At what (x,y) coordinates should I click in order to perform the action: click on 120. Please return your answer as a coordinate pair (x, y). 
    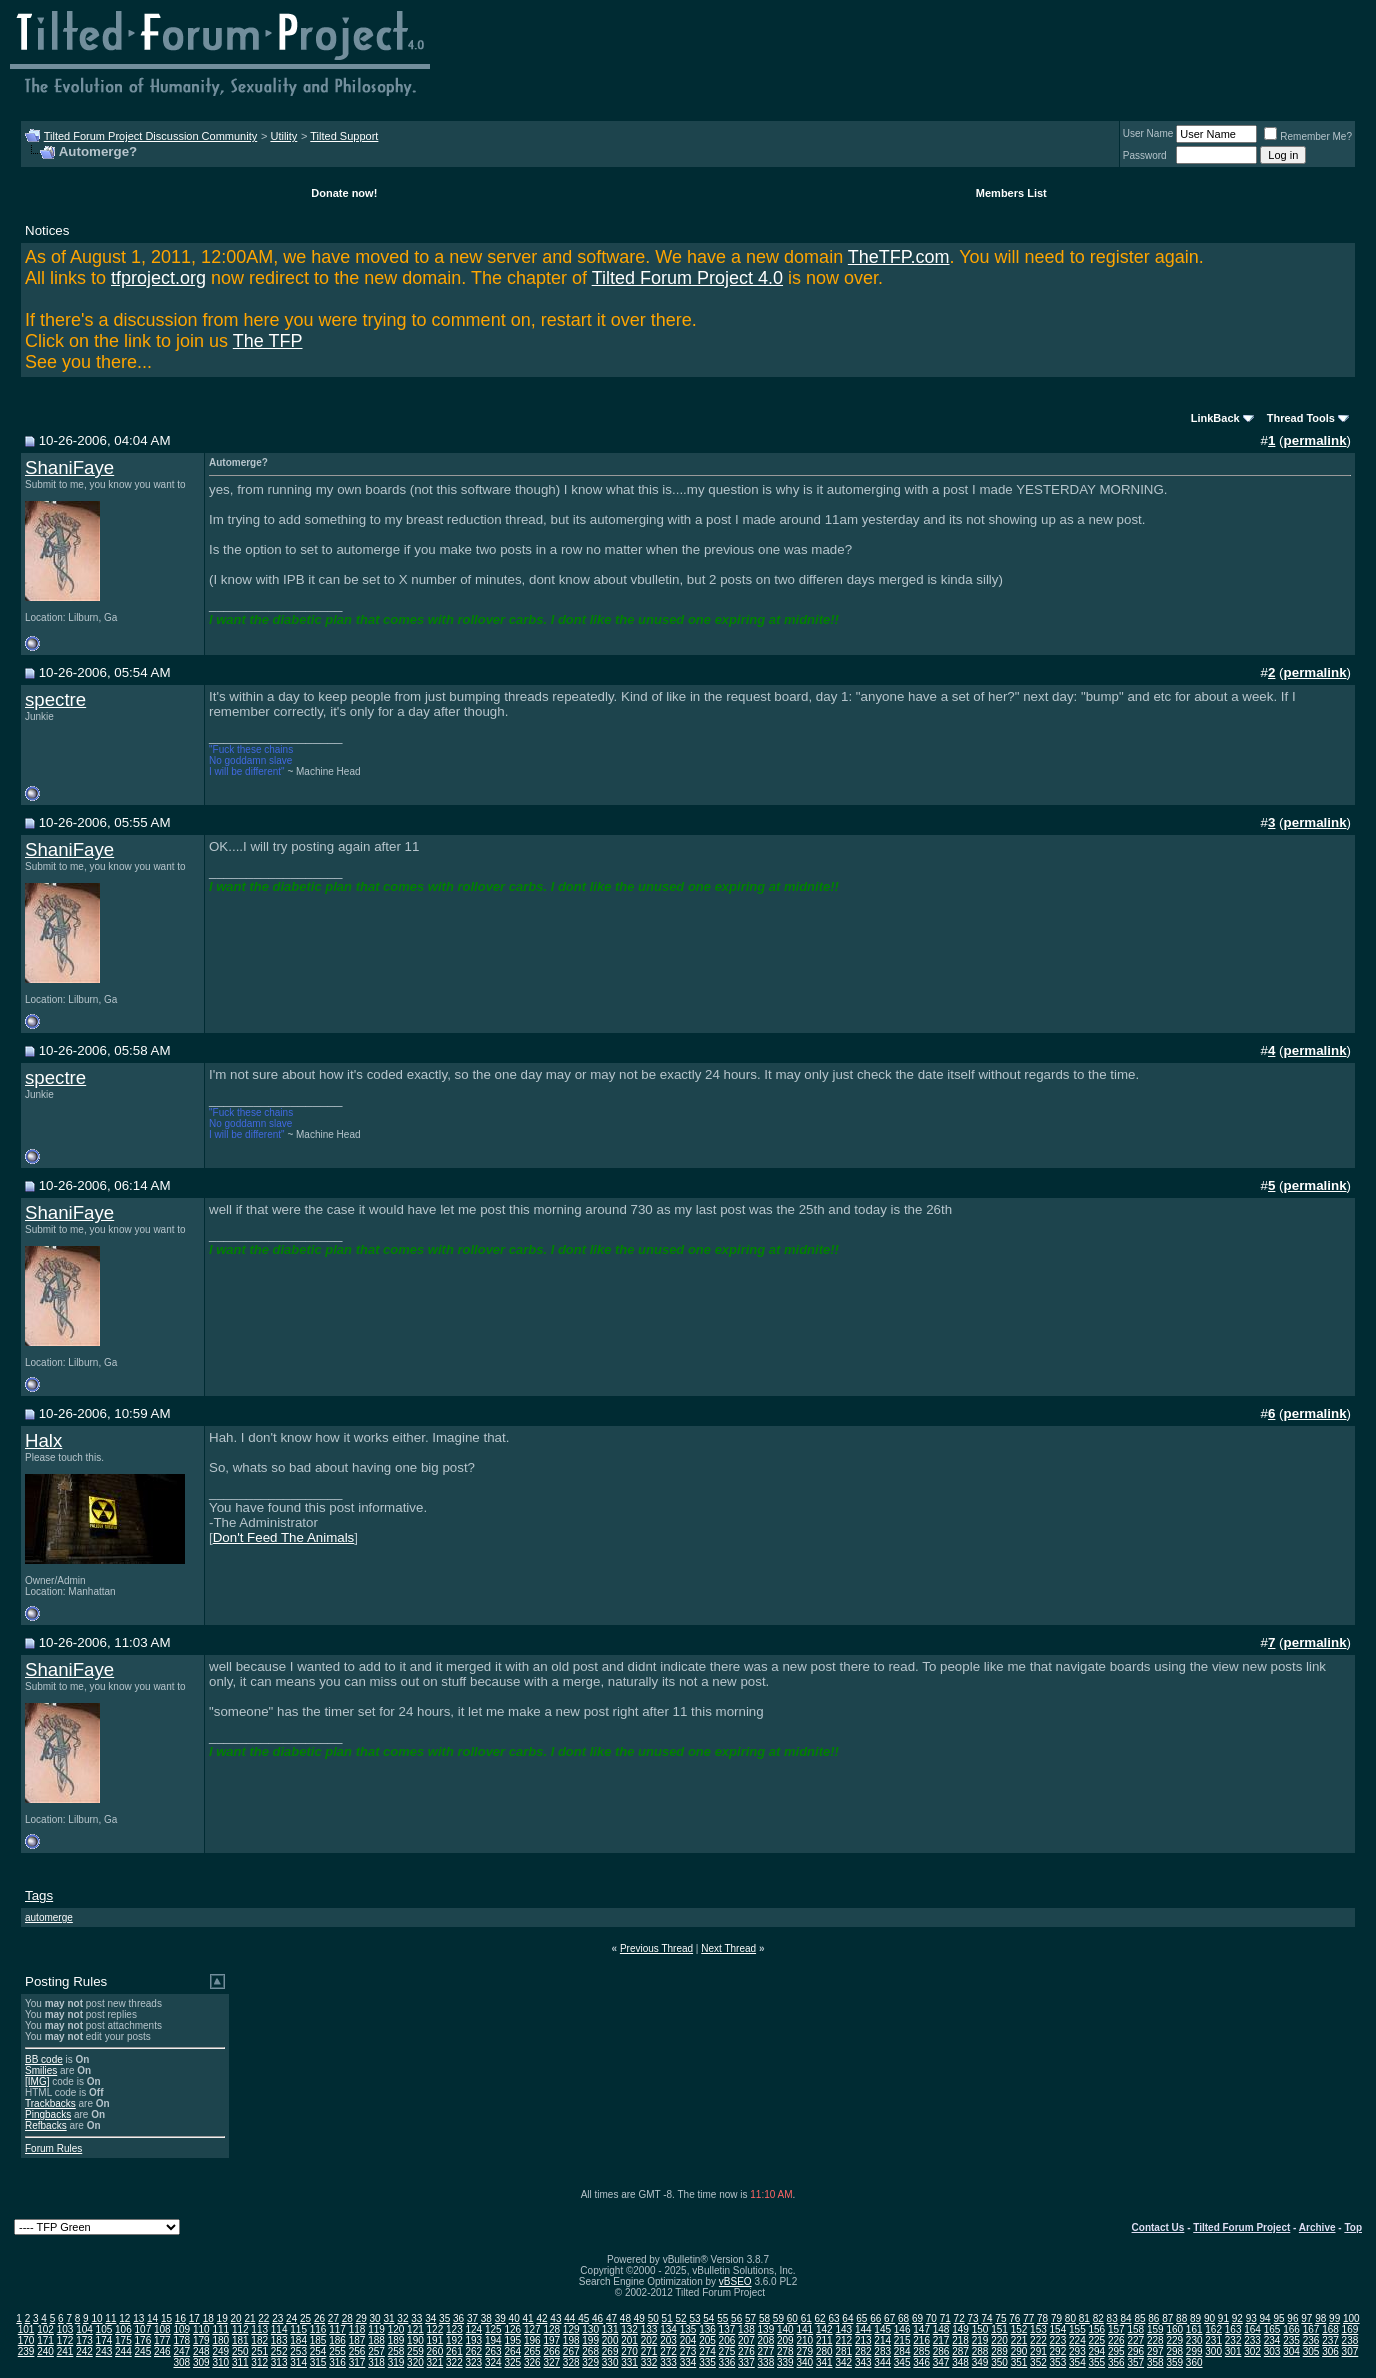
    Looking at the image, I should click on (396, 2329).